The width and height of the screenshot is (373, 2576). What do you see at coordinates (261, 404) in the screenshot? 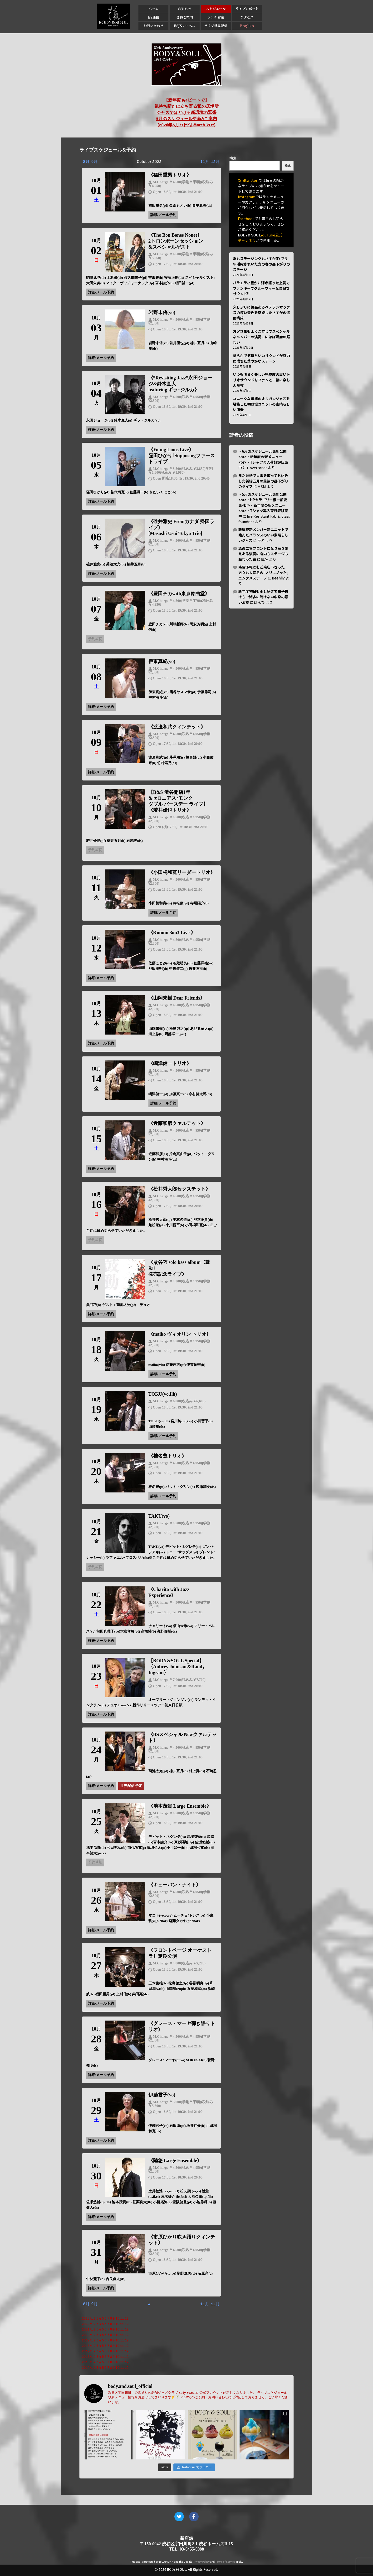
I see `ユニークな編成のオルガンジャズを堪能した初登場ユニットの素晴らしい演奏` at bounding box center [261, 404].